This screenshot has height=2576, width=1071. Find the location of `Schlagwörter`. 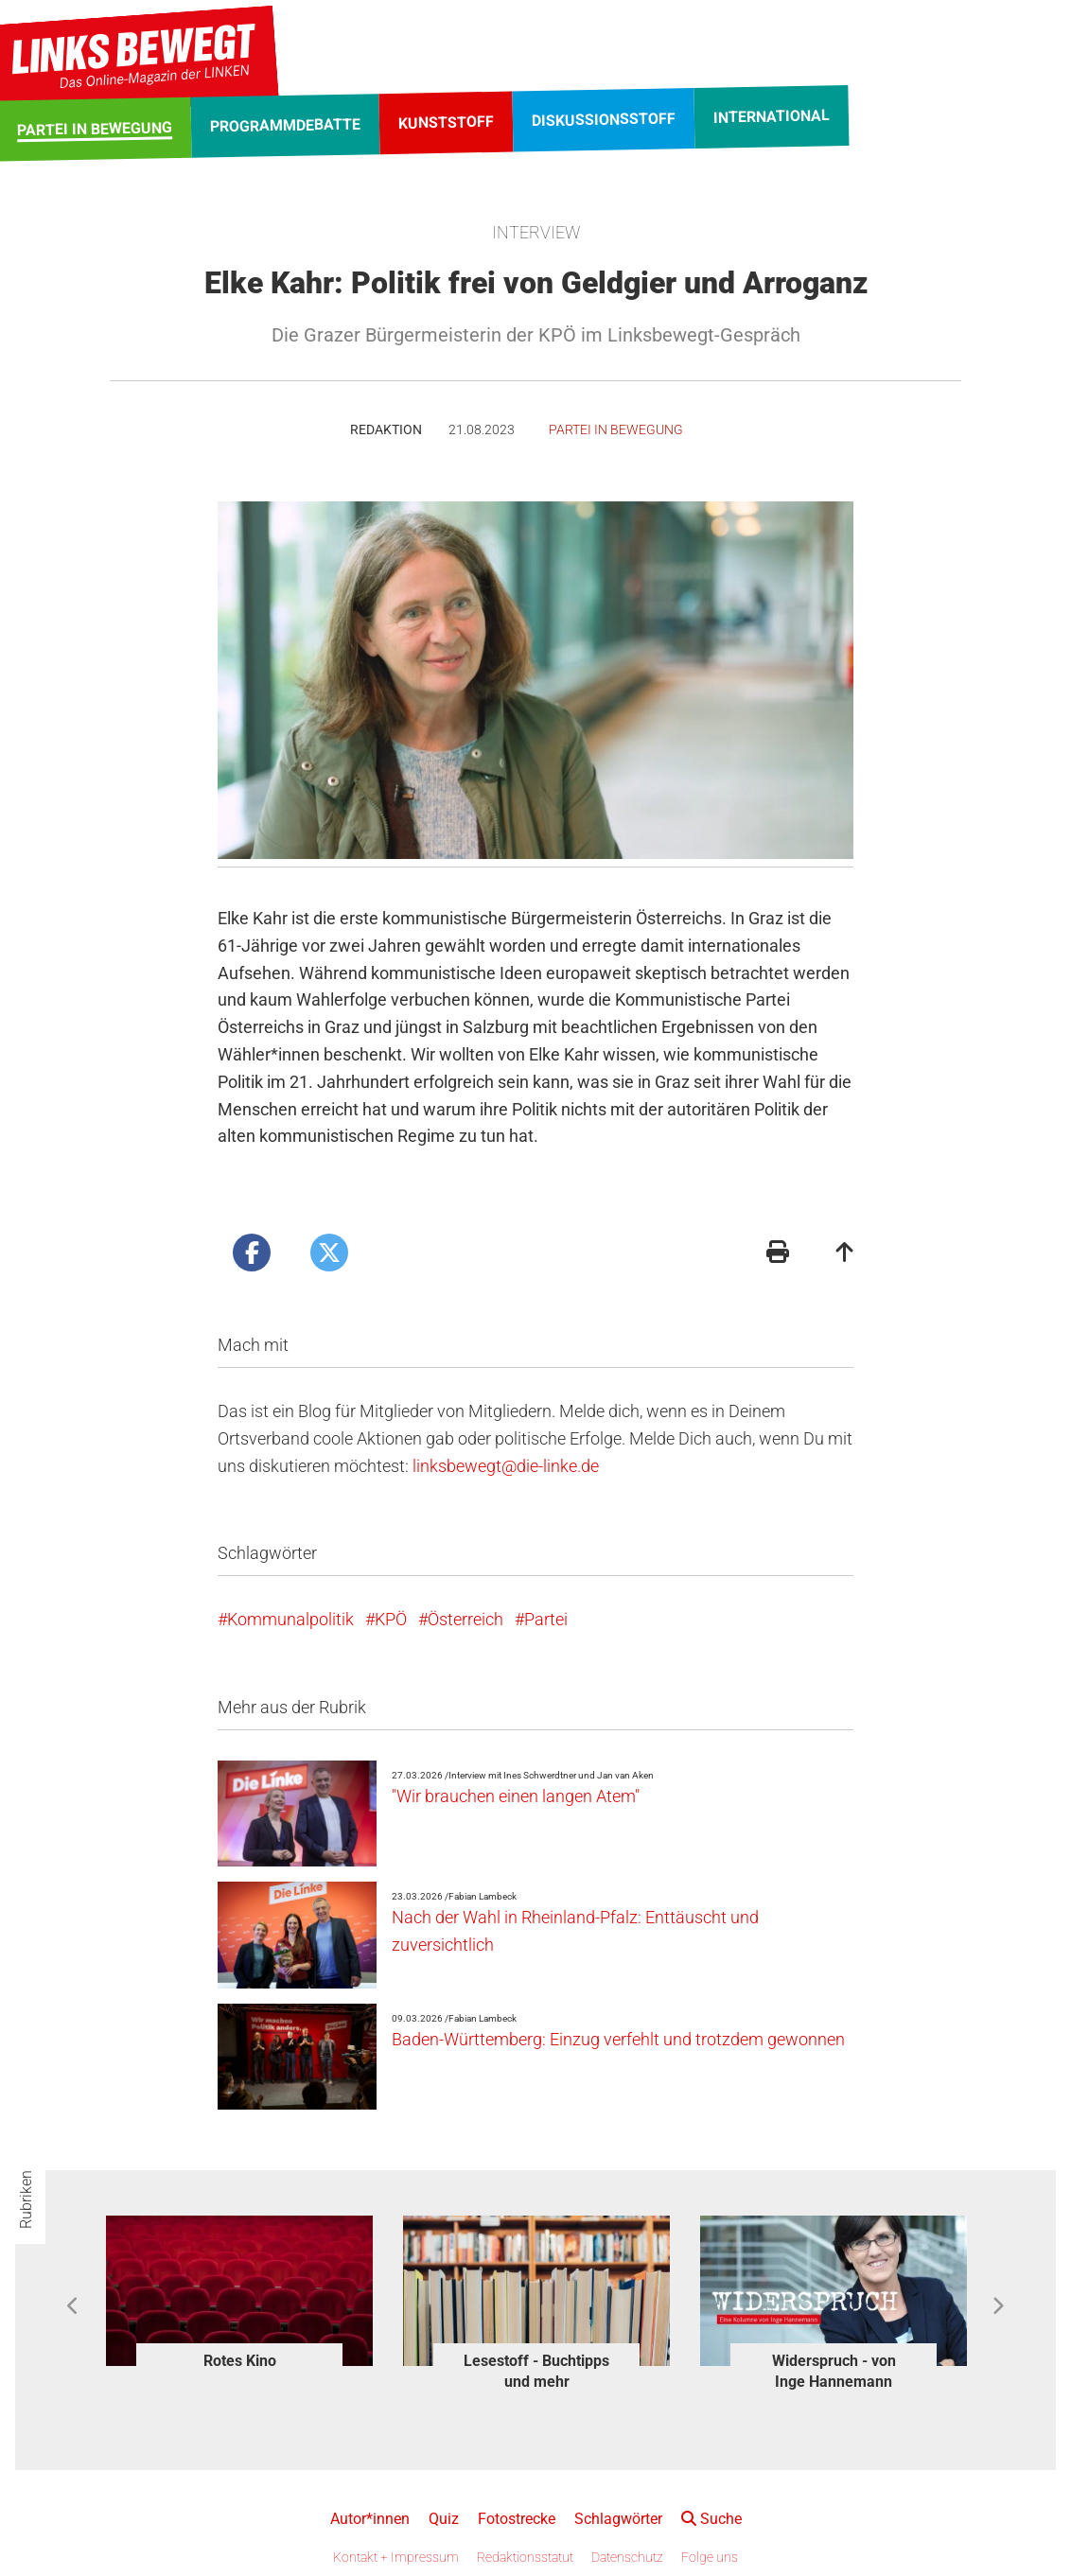

Schlagwörter is located at coordinates (618, 2519).